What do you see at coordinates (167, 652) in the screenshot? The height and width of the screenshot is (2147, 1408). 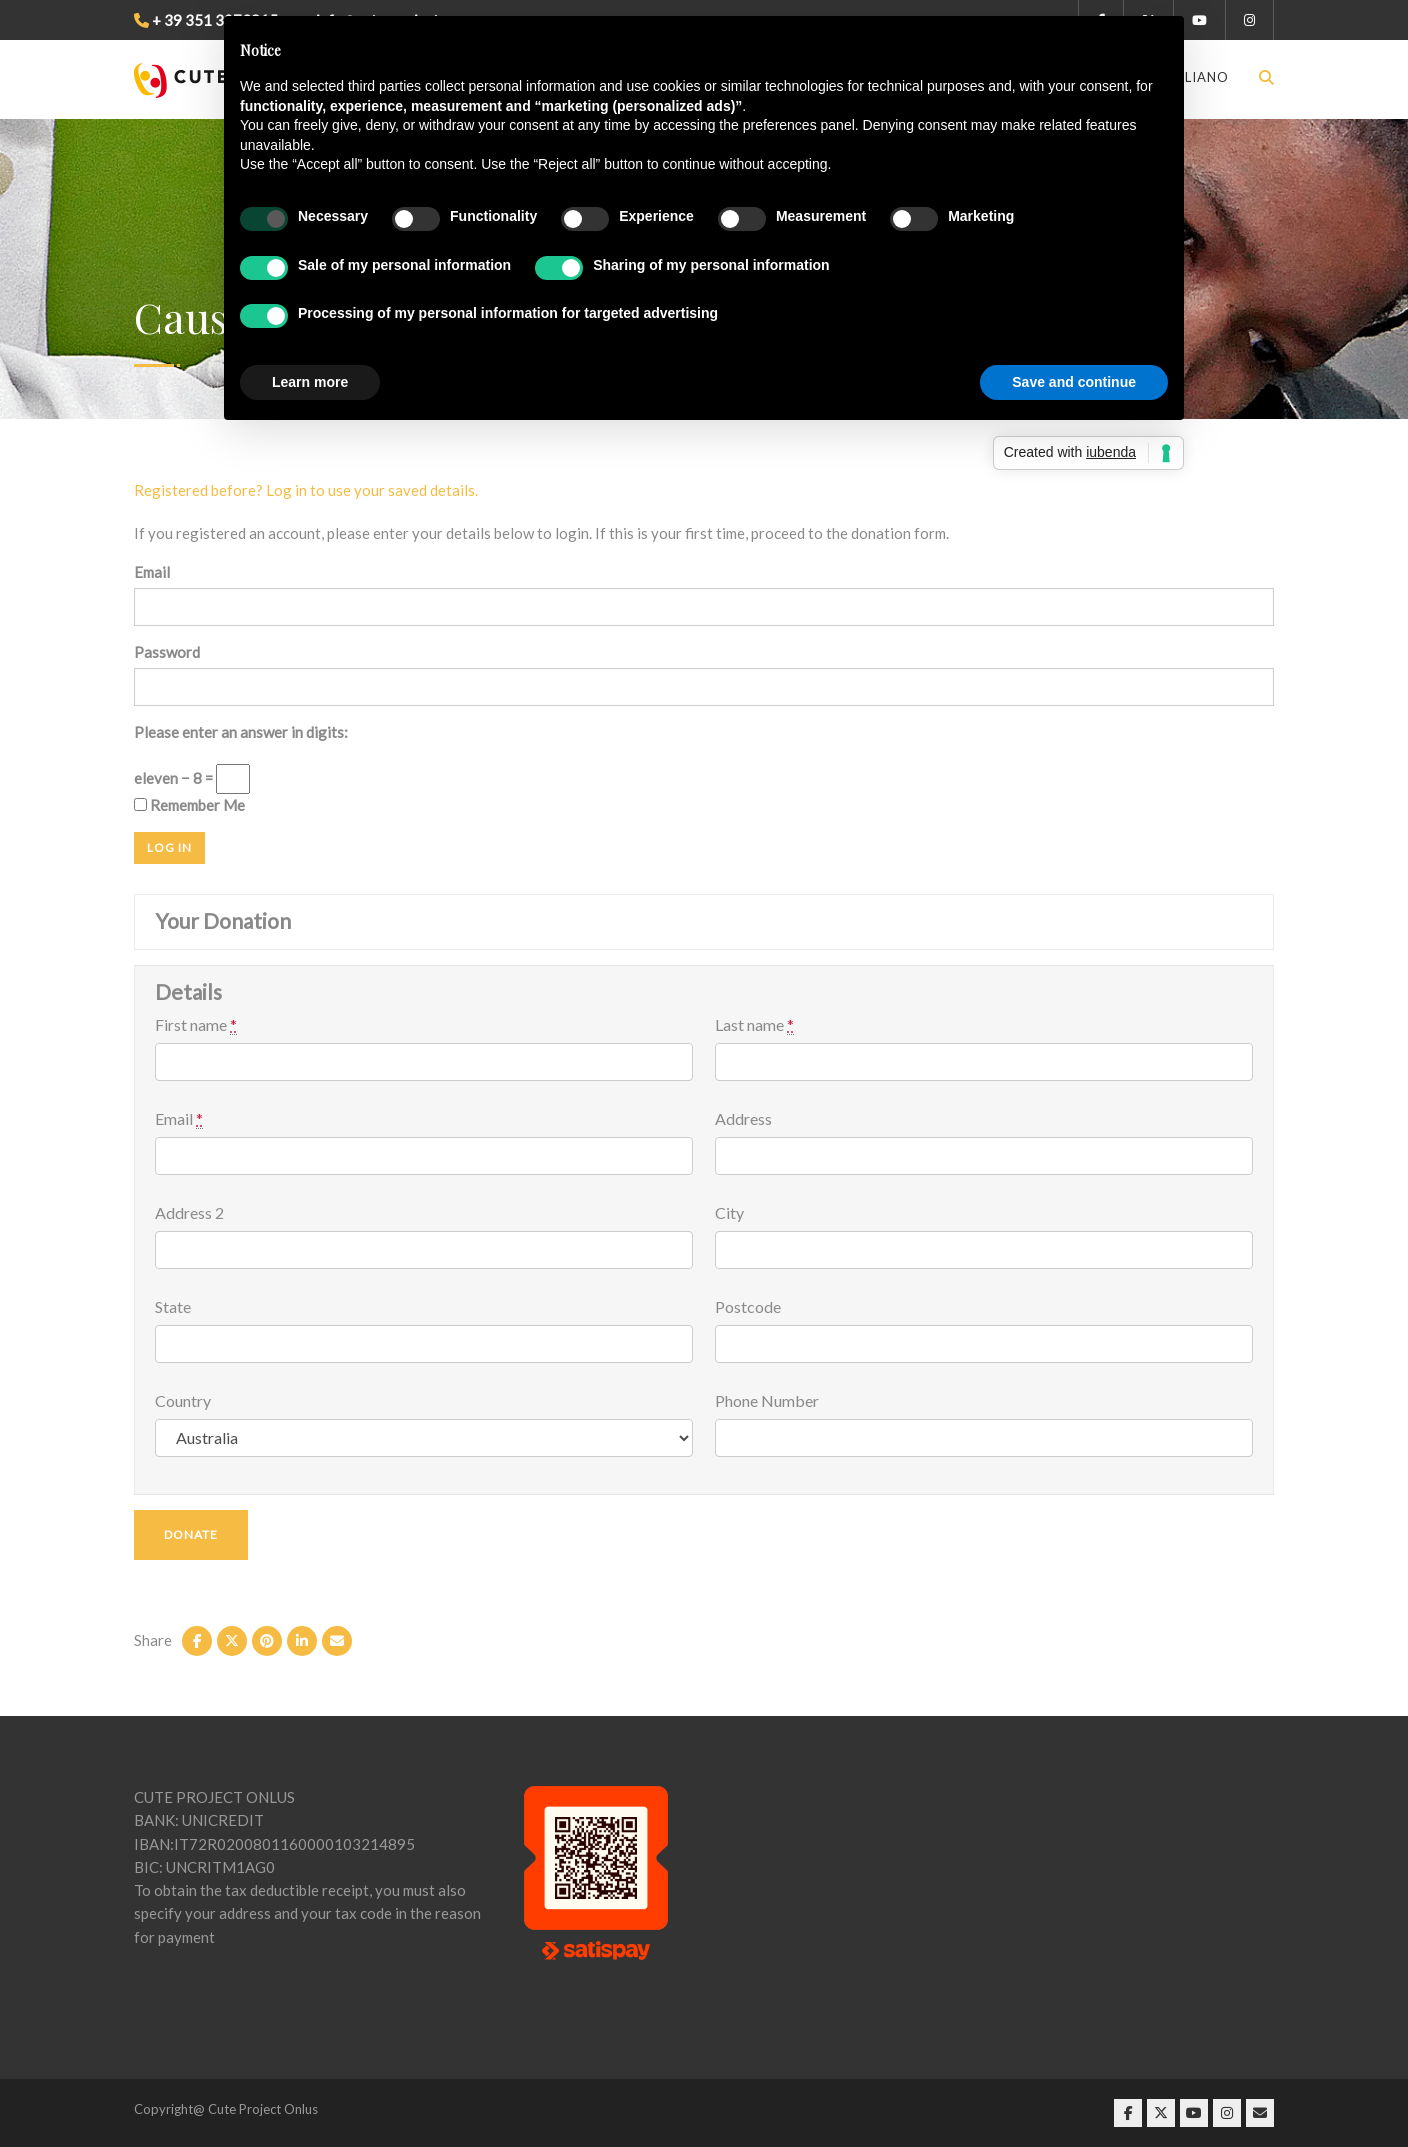 I see `Password` at bounding box center [167, 652].